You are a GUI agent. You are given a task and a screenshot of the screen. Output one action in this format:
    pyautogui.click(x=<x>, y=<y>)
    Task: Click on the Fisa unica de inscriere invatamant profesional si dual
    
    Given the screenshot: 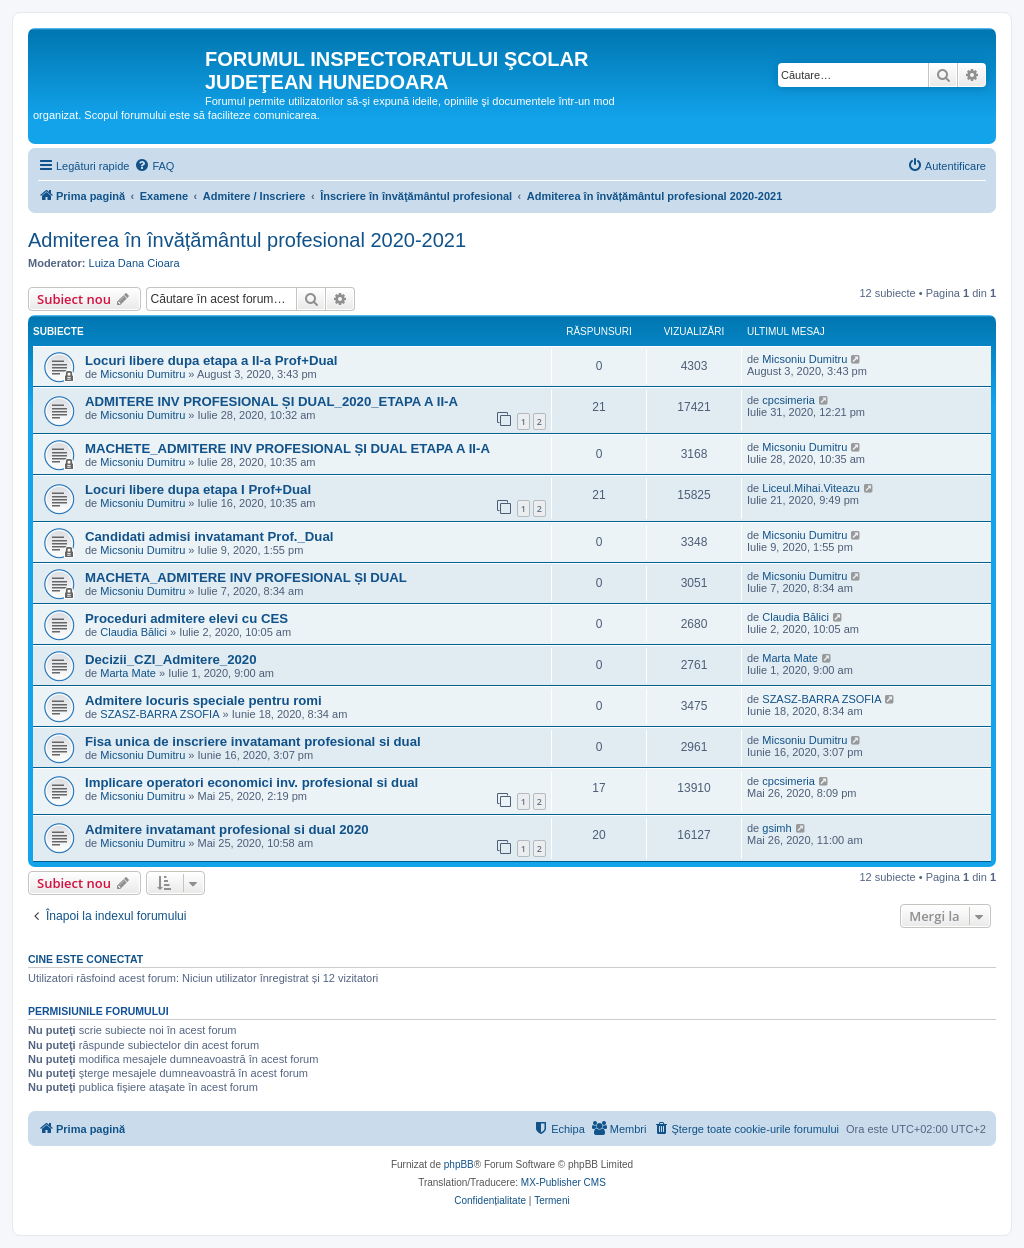 What is the action you would take?
    pyautogui.click(x=253, y=741)
    